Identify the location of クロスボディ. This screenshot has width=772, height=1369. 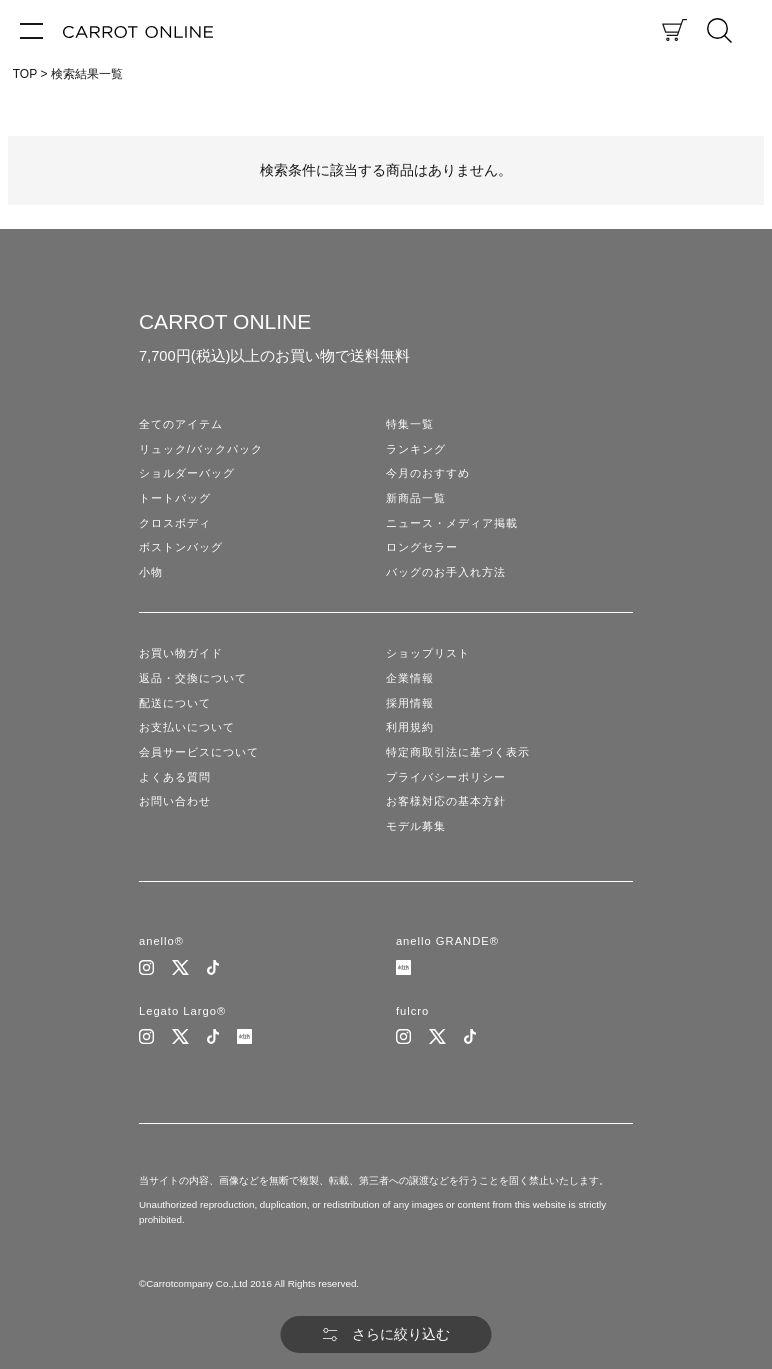
(175, 523).